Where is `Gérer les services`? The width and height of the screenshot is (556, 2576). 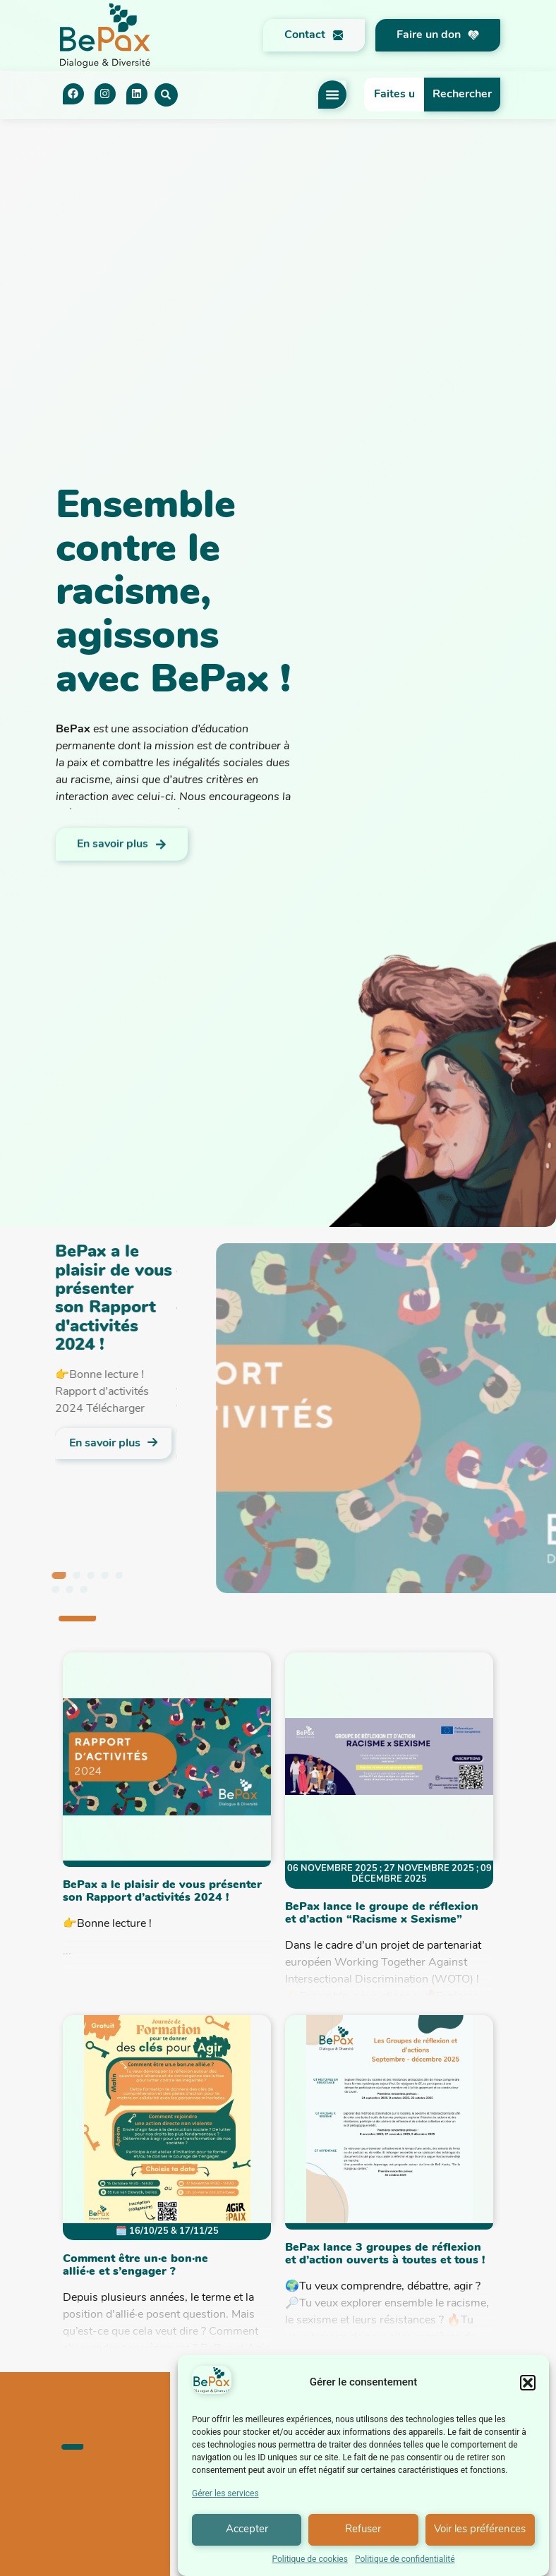
Gérer les services is located at coordinates (225, 2500).